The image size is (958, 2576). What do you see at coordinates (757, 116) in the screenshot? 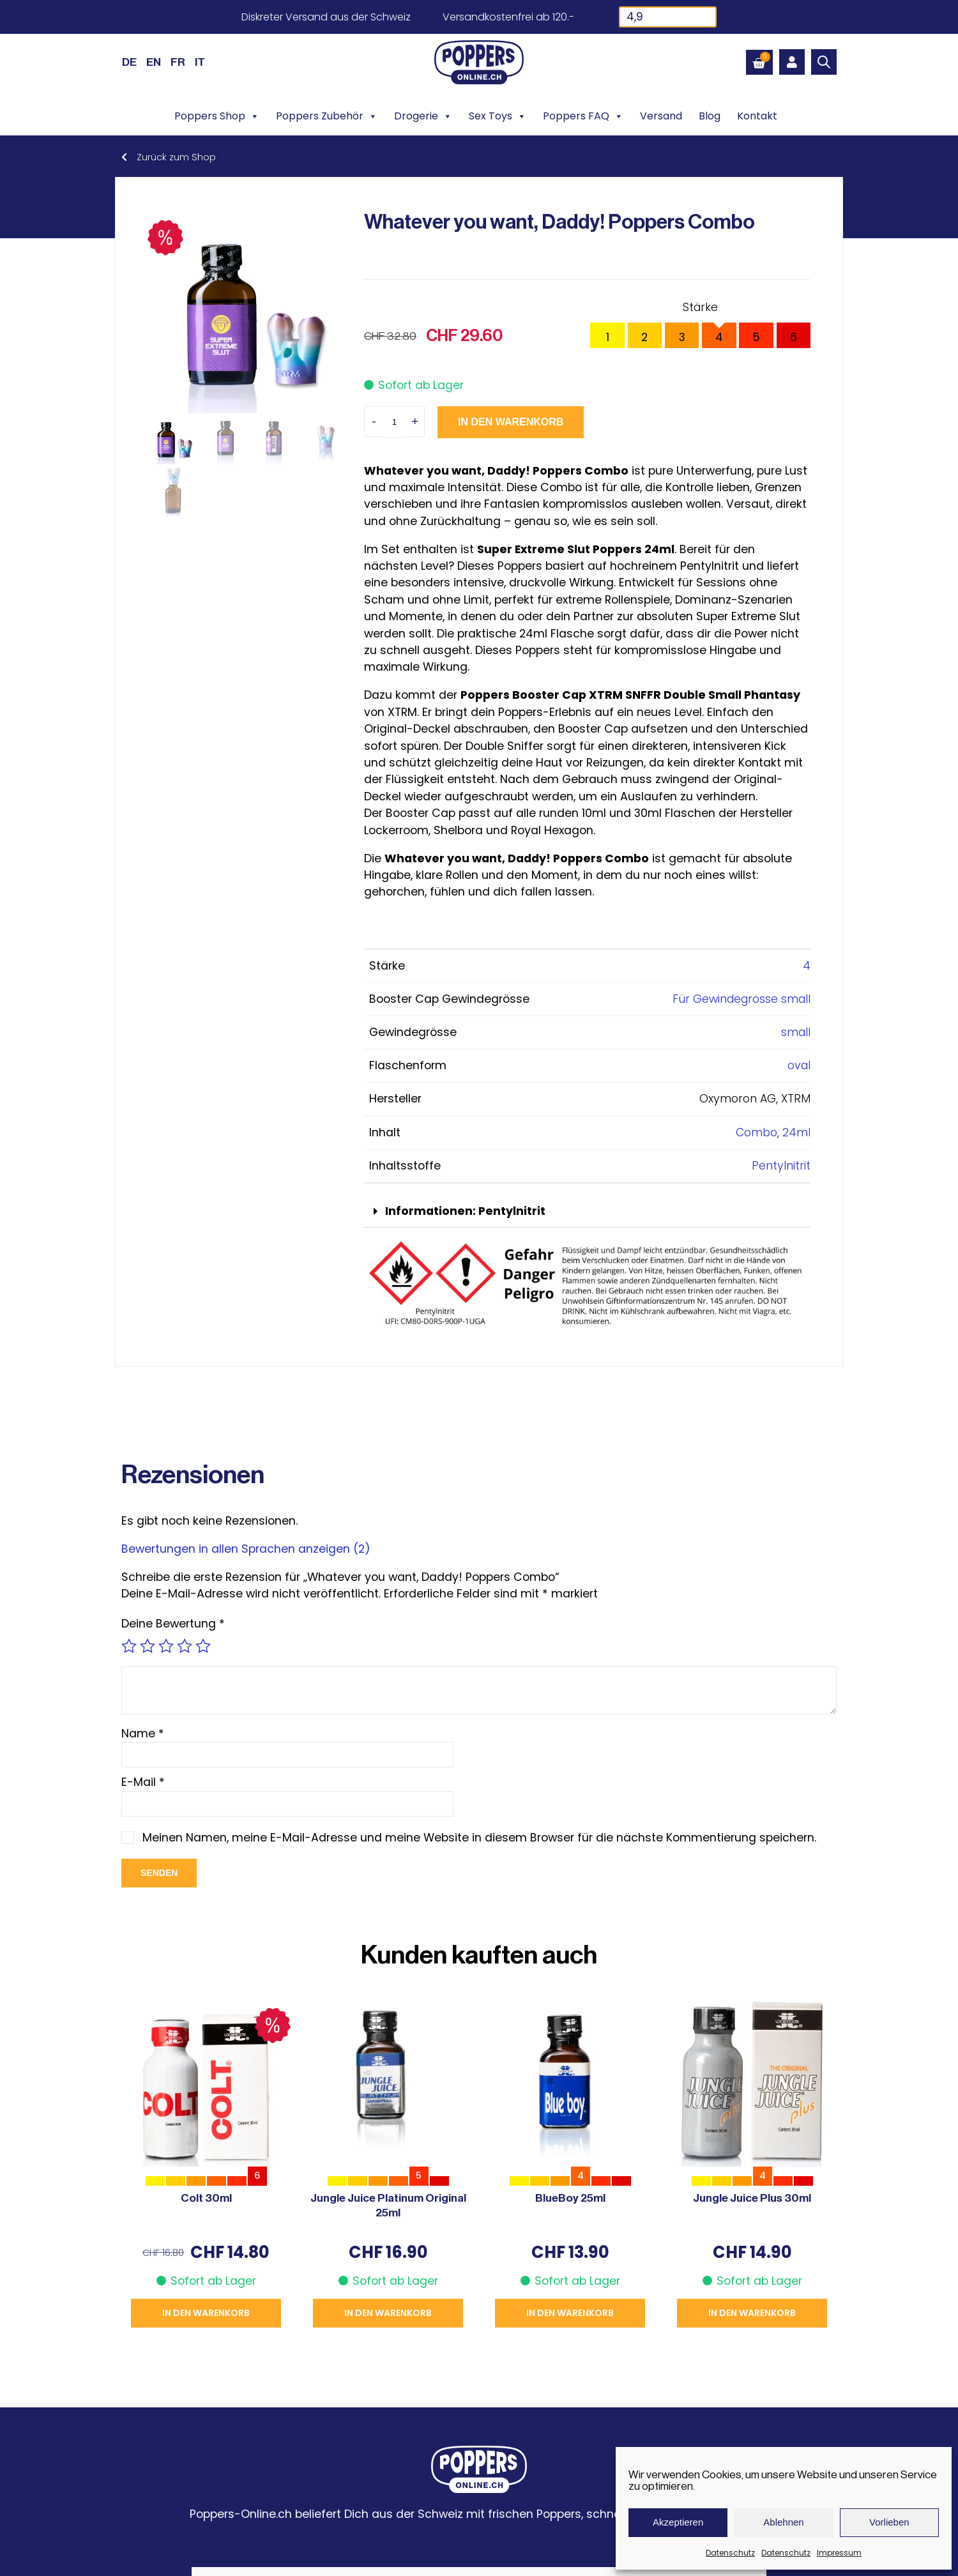
I see `Kontakt` at bounding box center [757, 116].